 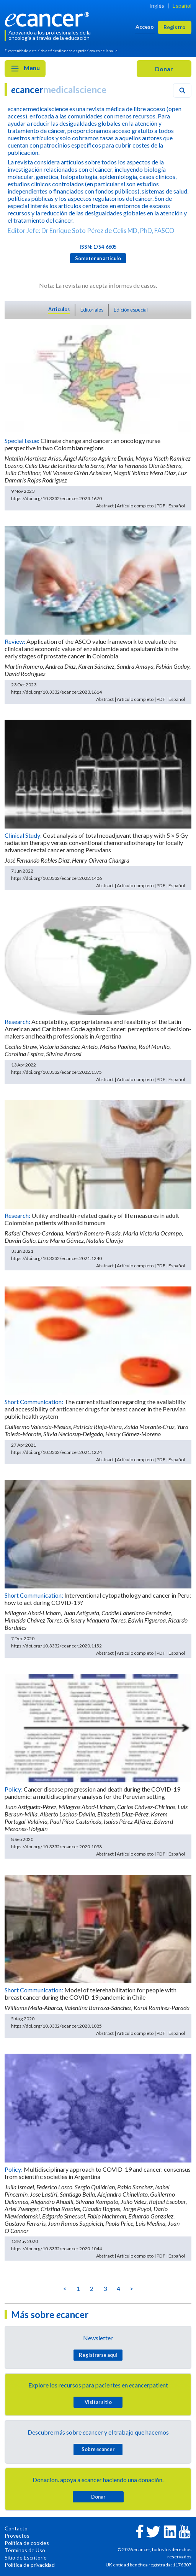 What do you see at coordinates (17, 2535) in the screenshot?
I see `Proyectos` at bounding box center [17, 2535].